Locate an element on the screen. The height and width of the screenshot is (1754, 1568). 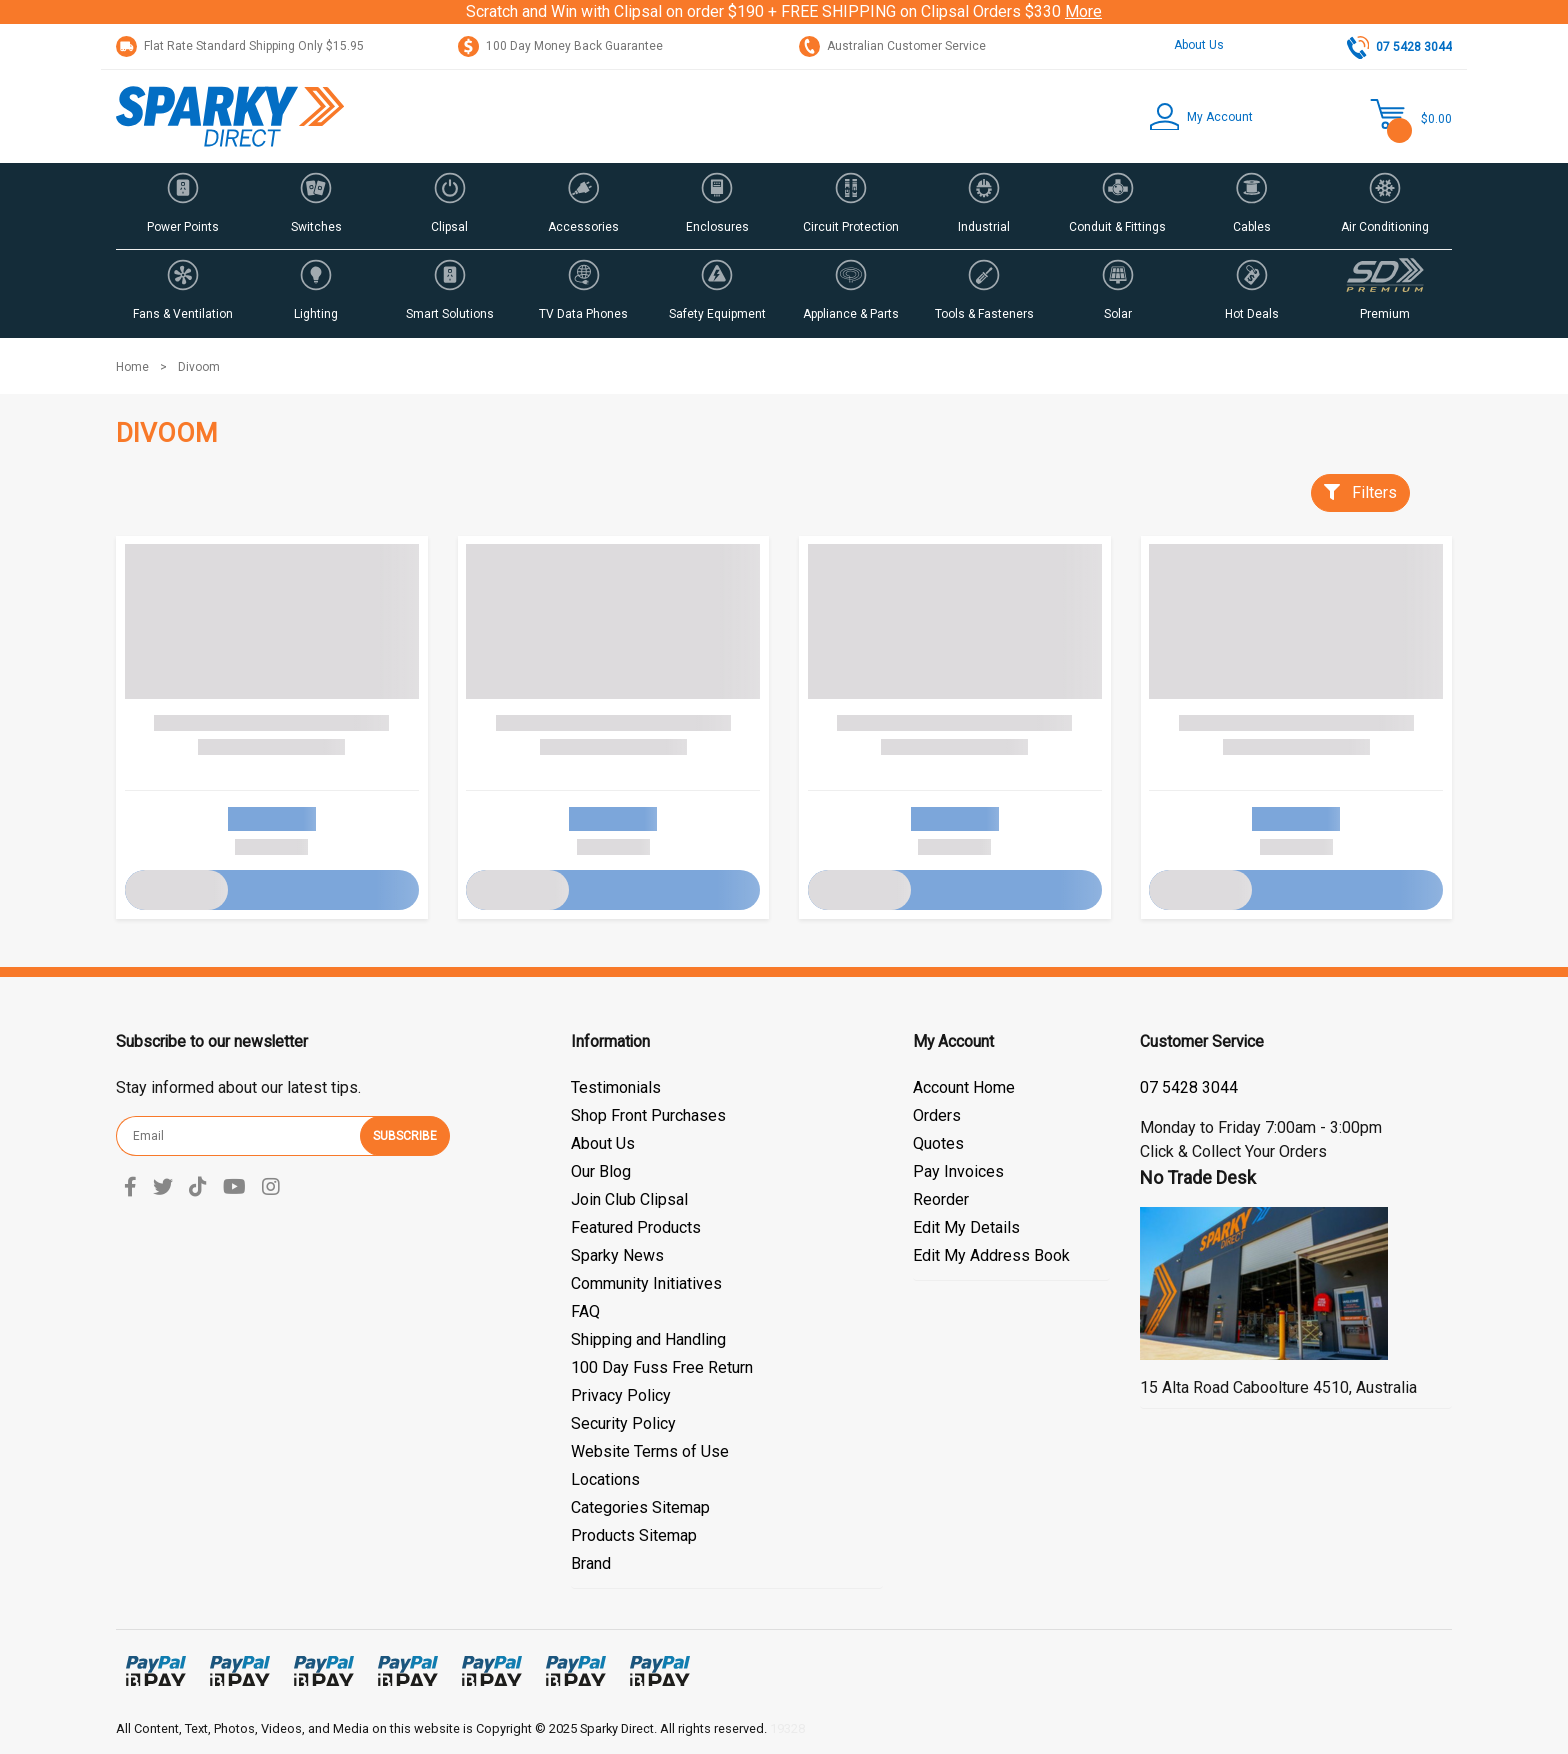
Featured Products is located at coordinates (636, 1227).